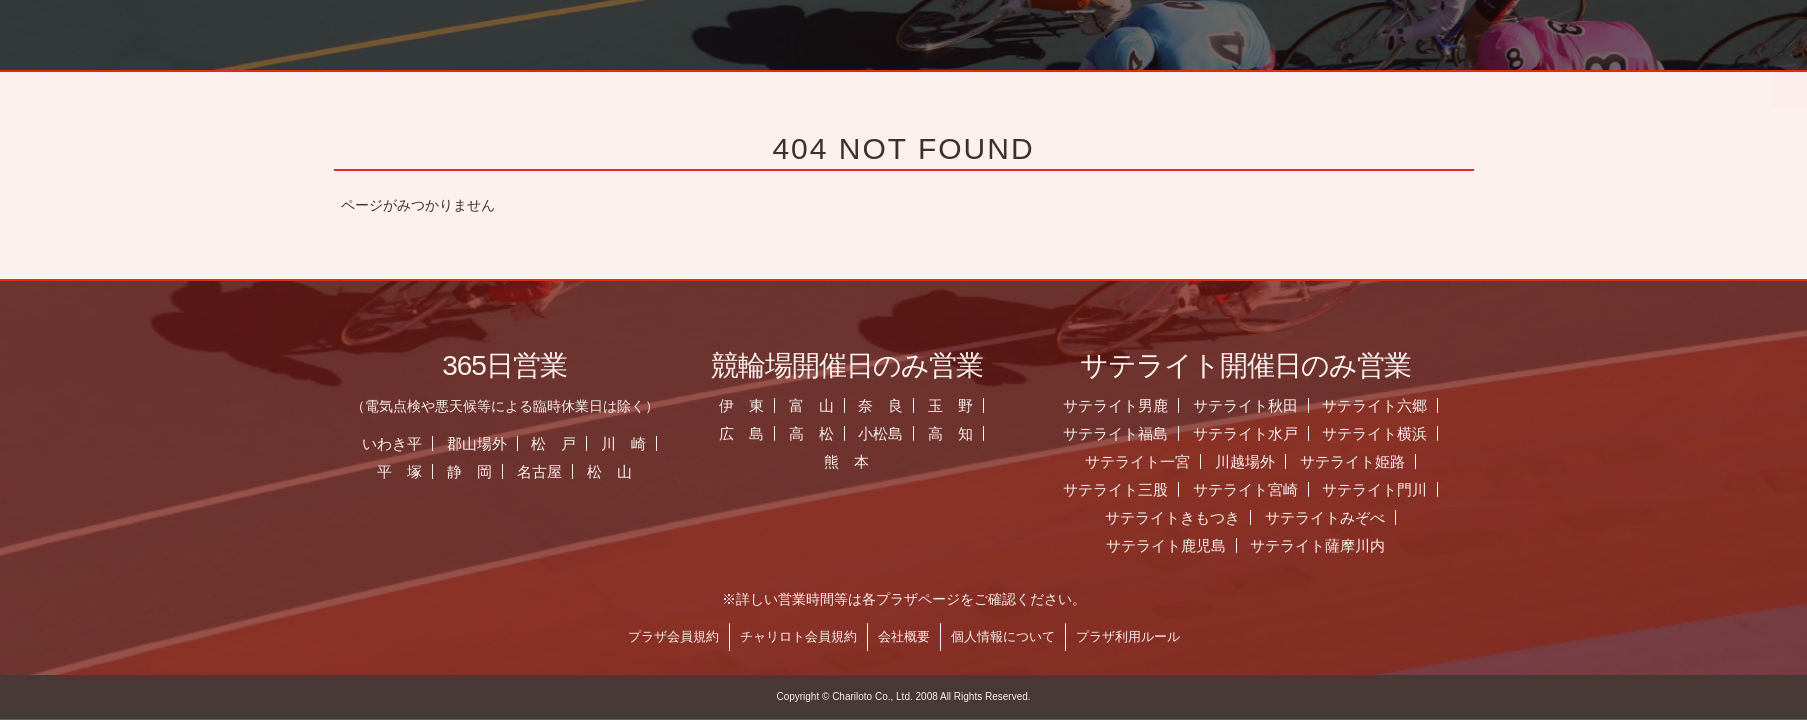 This screenshot has width=1807, height=720. What do you see at coordinates (808, 636) in the screenshot?
I see `チャリロト会員規約` at bounding box center [808, 636].